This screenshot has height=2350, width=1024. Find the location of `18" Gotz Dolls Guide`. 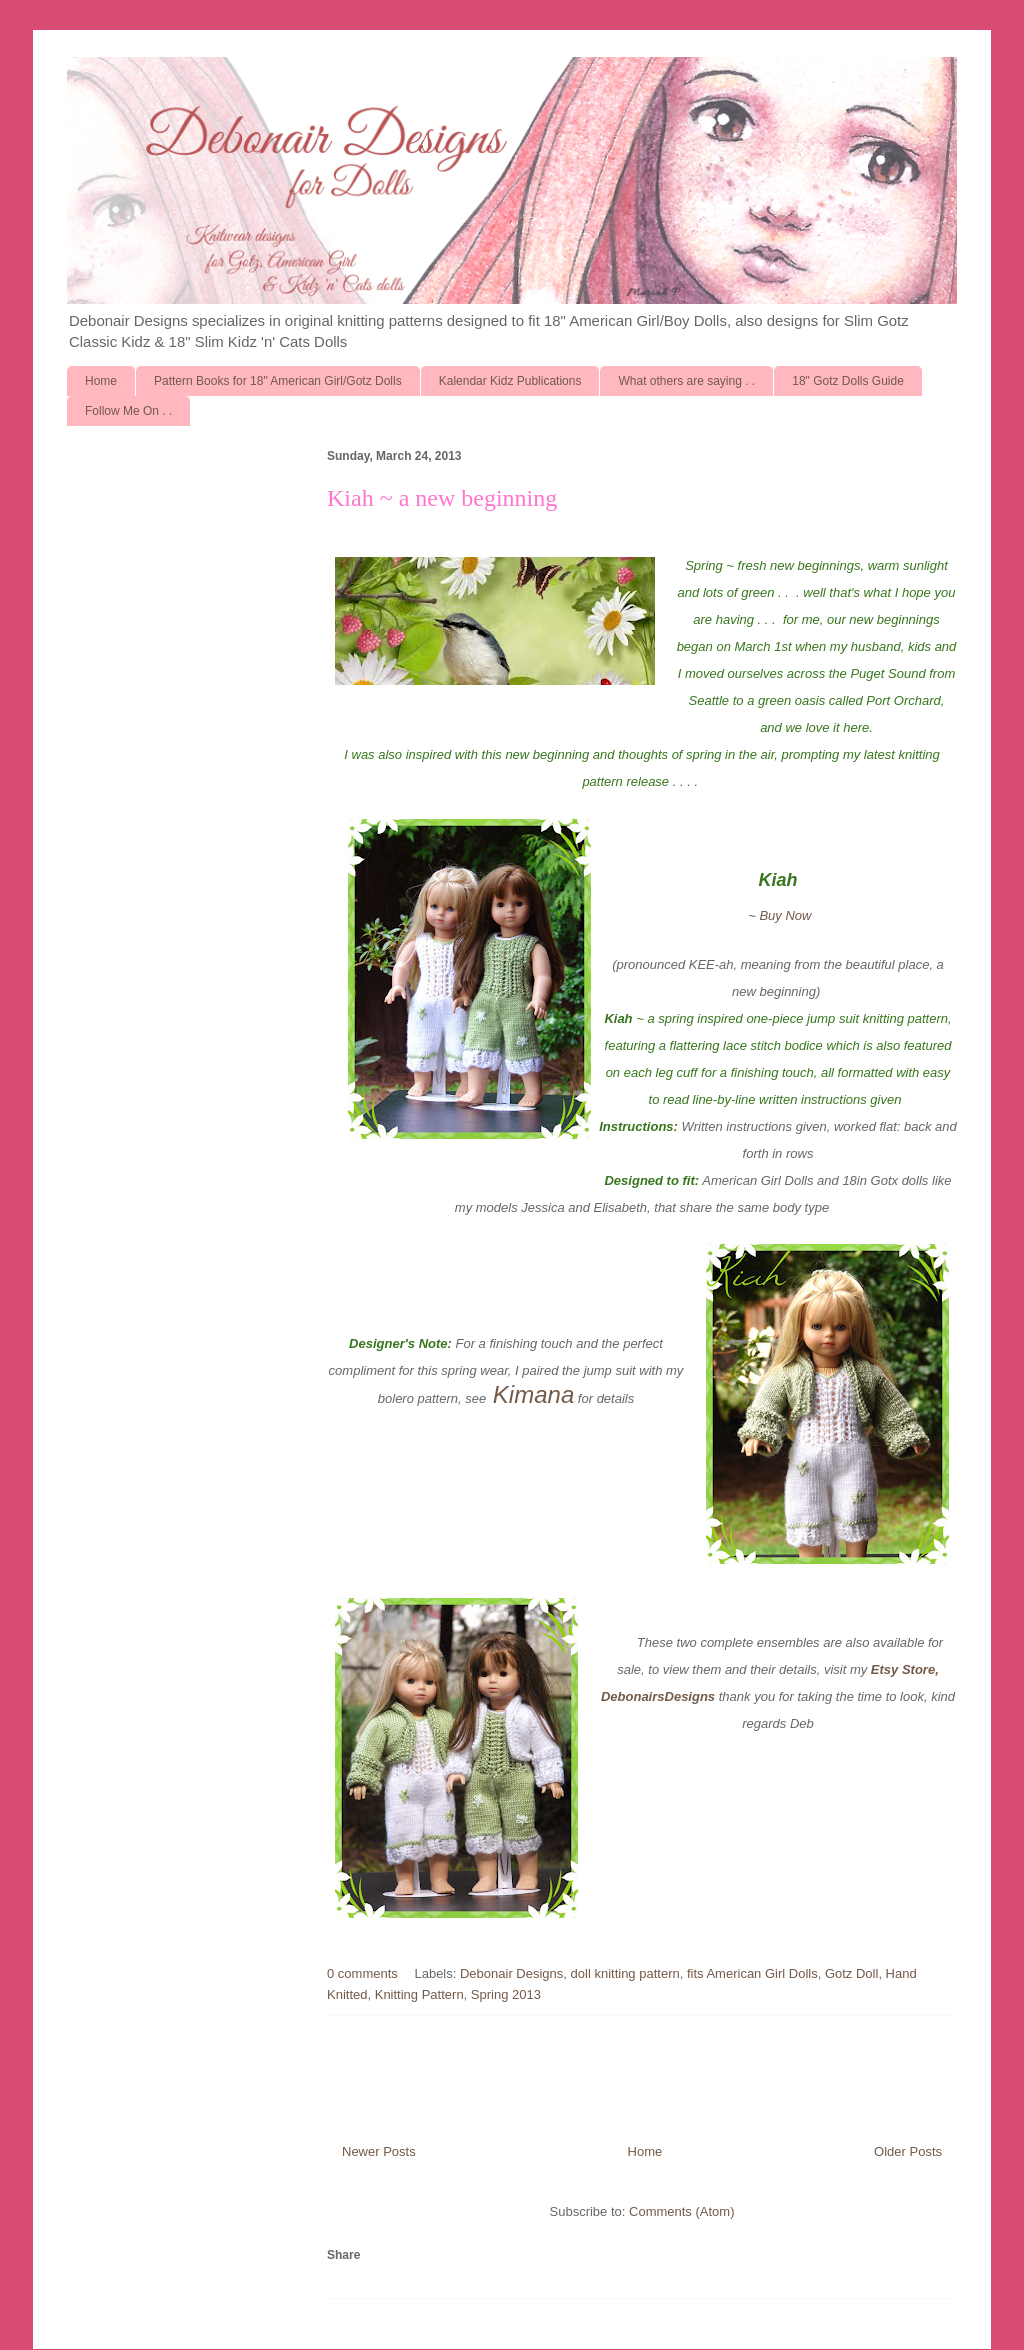

18" Gotz Dolls Guide is located at coordinates (848, 381).